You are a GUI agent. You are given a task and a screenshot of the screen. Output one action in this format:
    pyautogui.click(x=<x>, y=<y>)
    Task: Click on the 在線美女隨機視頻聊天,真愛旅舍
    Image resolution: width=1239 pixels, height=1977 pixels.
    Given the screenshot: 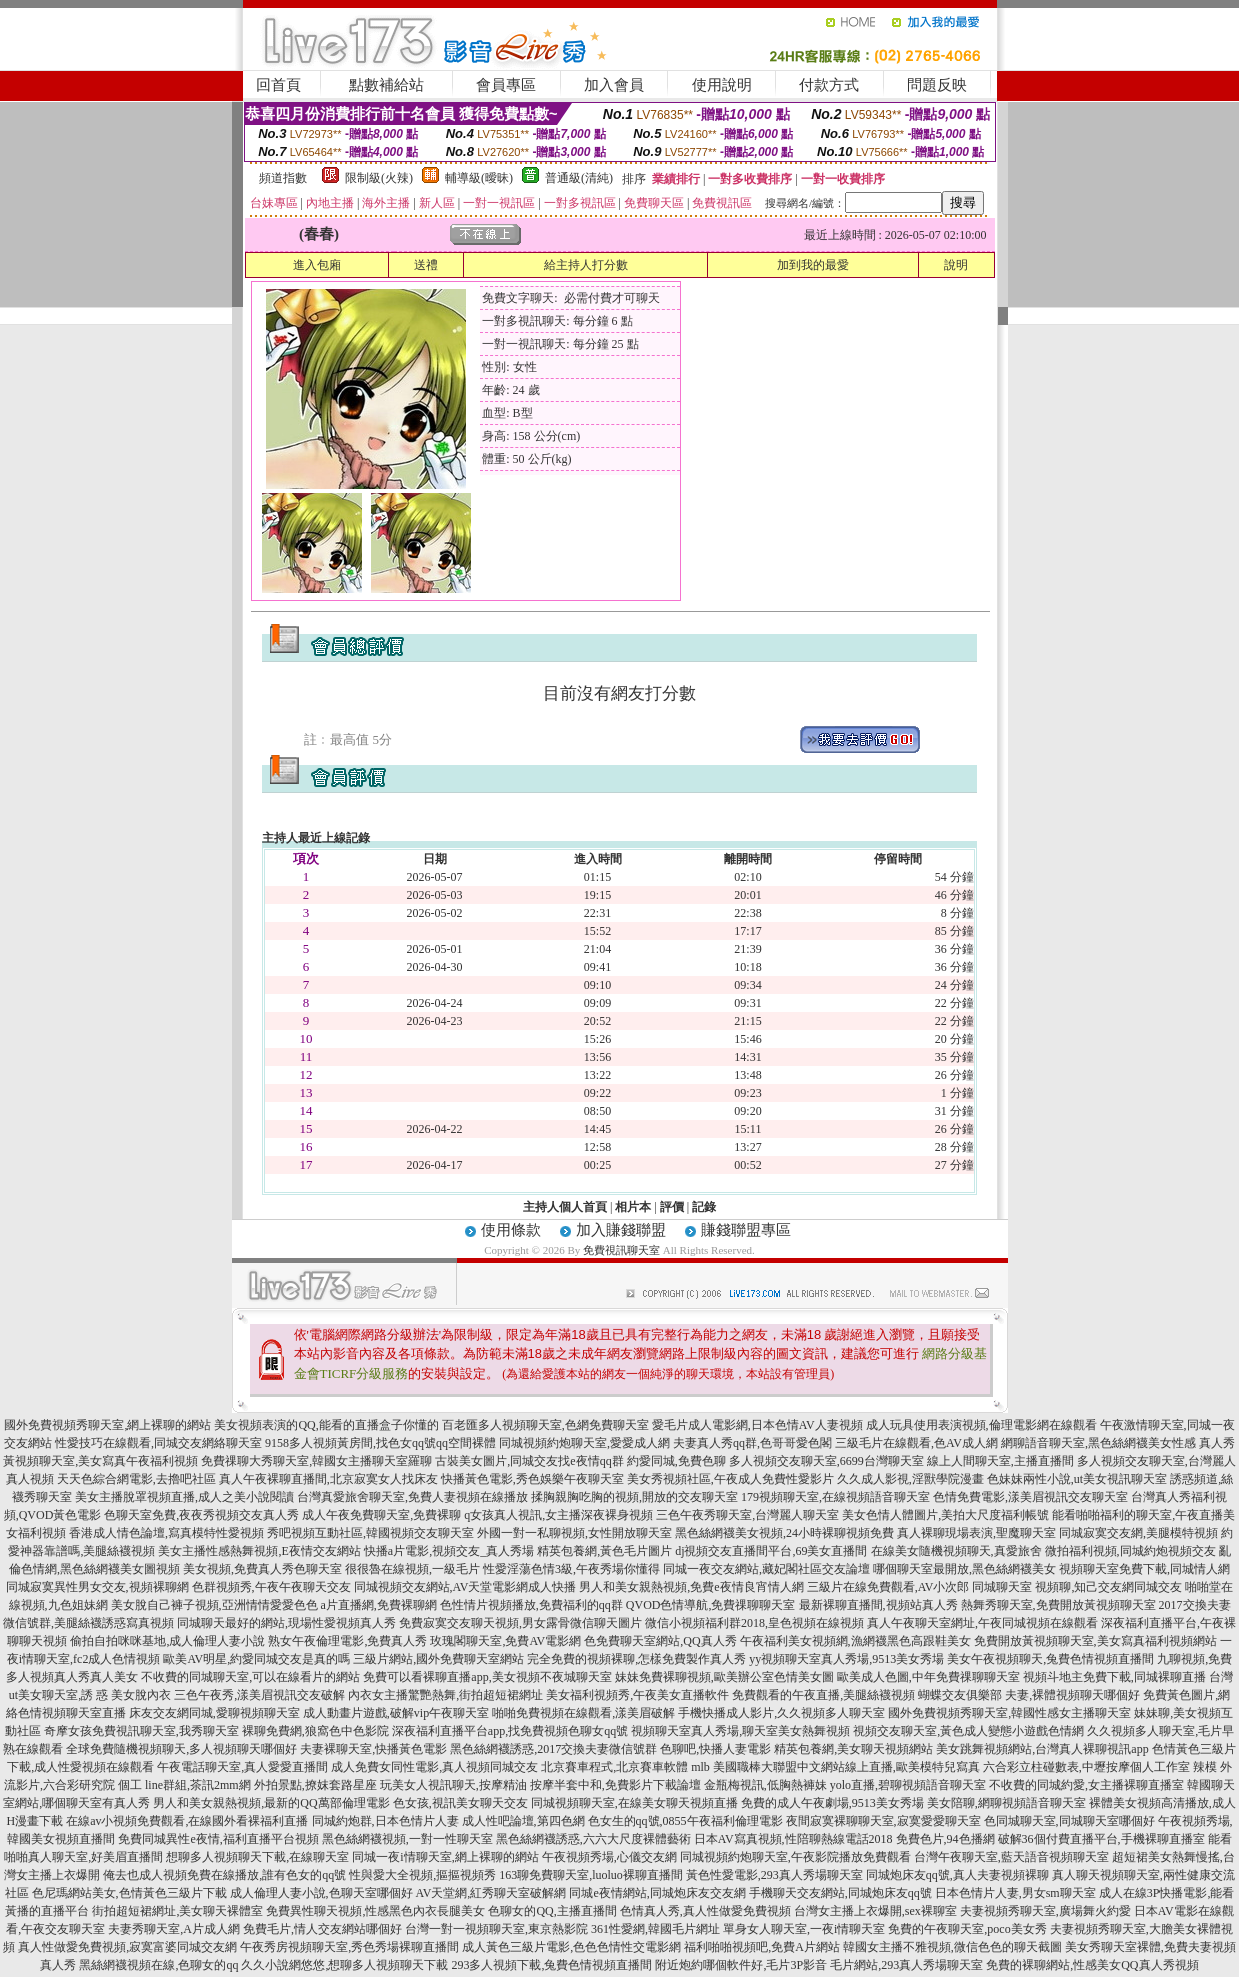 What is the action you would take?
    pyautogui.click(x=956, y=1551)
    